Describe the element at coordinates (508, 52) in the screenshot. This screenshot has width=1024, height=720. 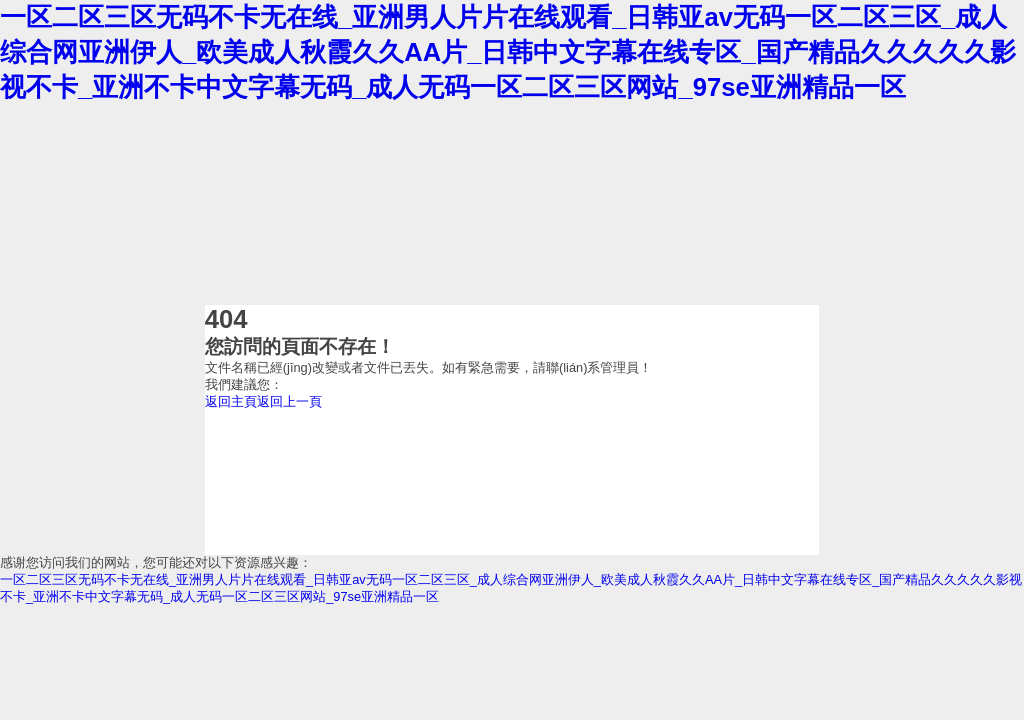
I see `一区二区三区无码不卡无在线_亚洲男人片片在线观看_日韩亚av无码一区二区三区_成人综合网亚洲伊人_欧美成人秋霞久久AA片_日韩中文字幕在线专区_国产精品久久久久久影视不卡_亚洲不卡中文字幕无码_成人无码一区二区三区网站_97se亚洲精品一区` at that location.